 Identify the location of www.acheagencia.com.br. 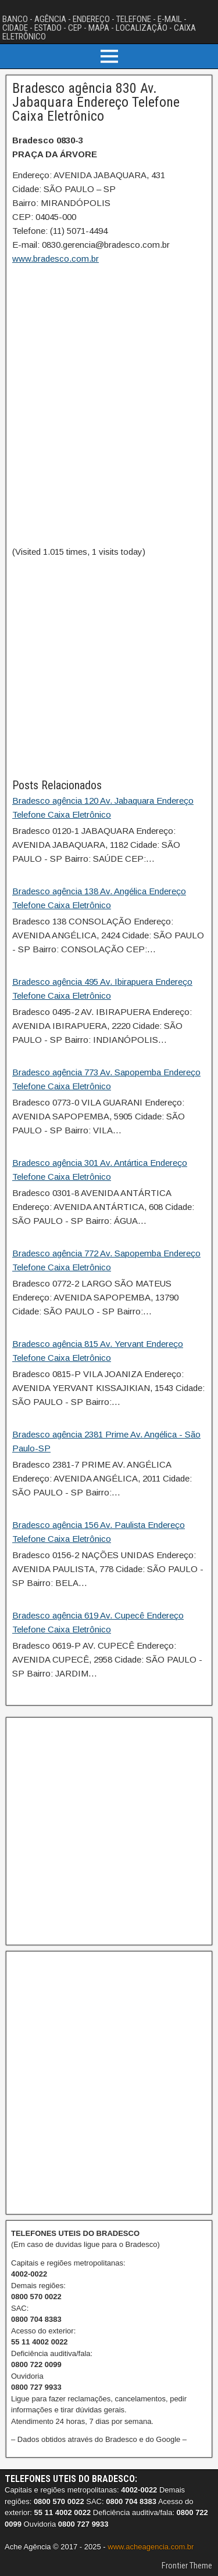
(151, 2546).